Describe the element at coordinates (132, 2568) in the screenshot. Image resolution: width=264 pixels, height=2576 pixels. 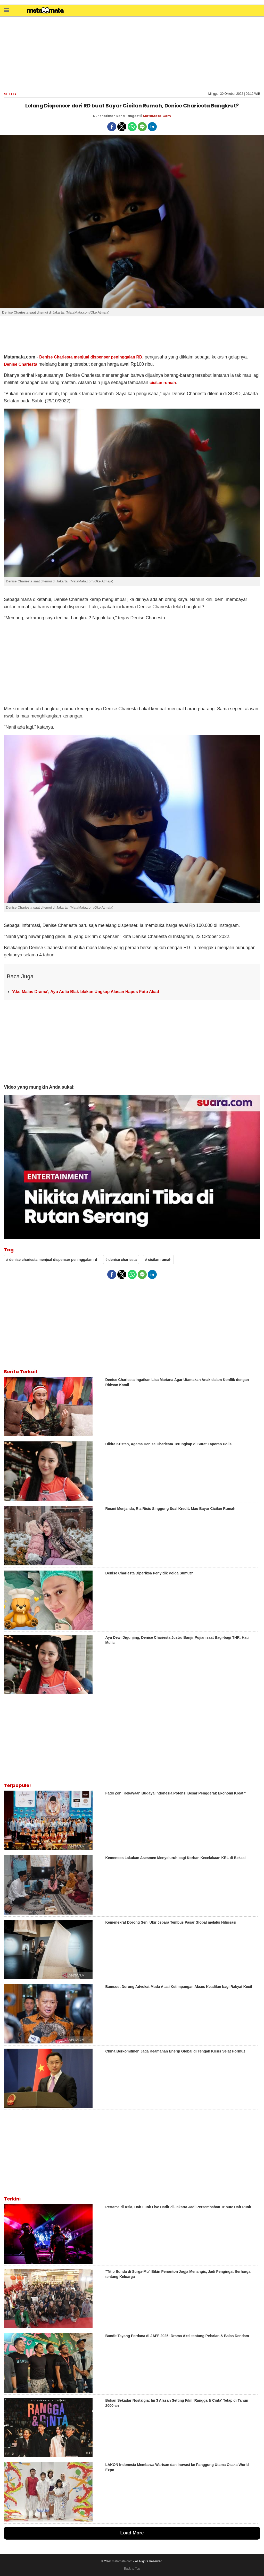
I see `Back to Top` at that location.